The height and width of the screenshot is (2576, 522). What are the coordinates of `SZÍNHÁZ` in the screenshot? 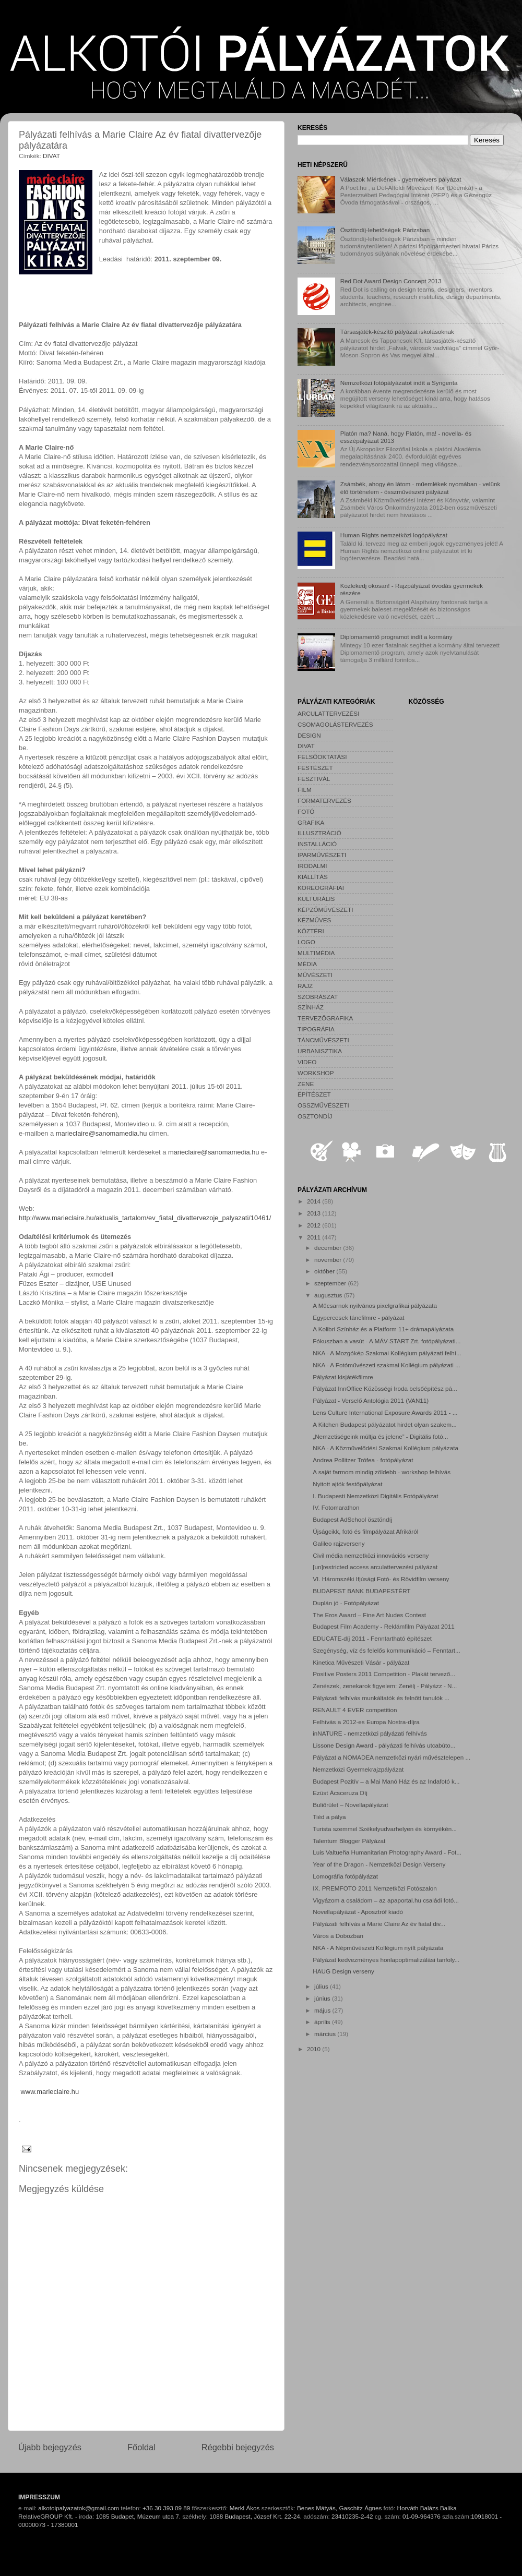 It's located at (311, 1007).